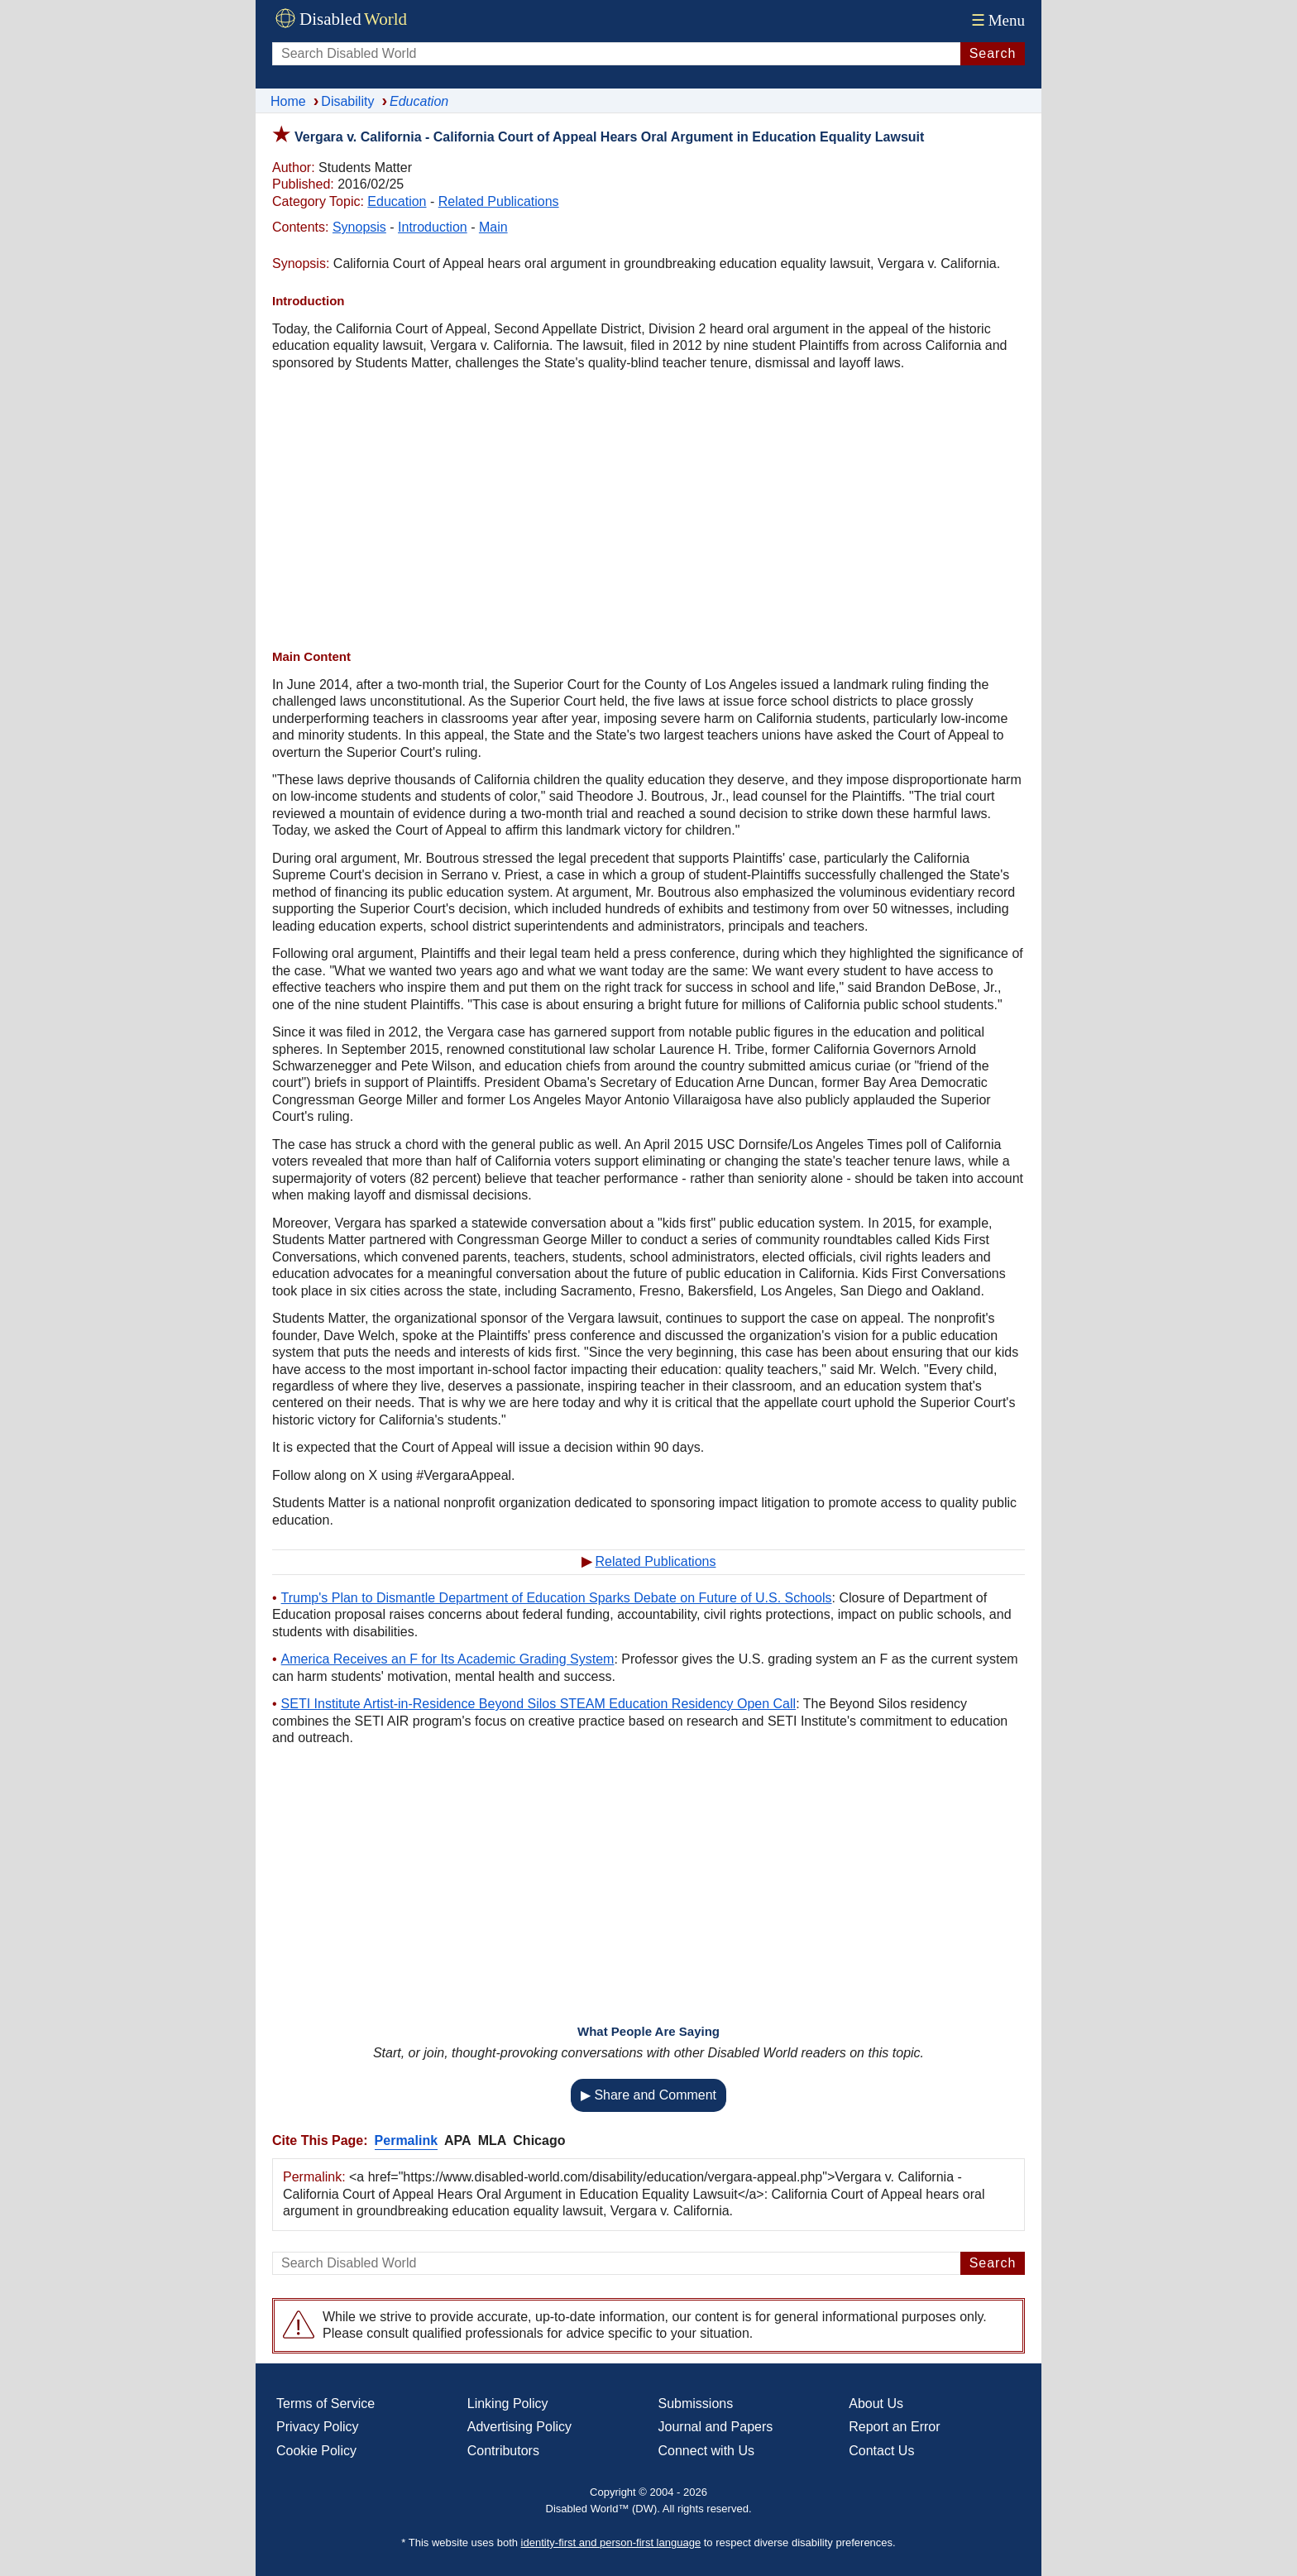 The width and height of the screenshot is (1297, 2576). What do you see at coordinates (493, 227) in the screenshot?
I see `Main` at bounding box center [493, 227].